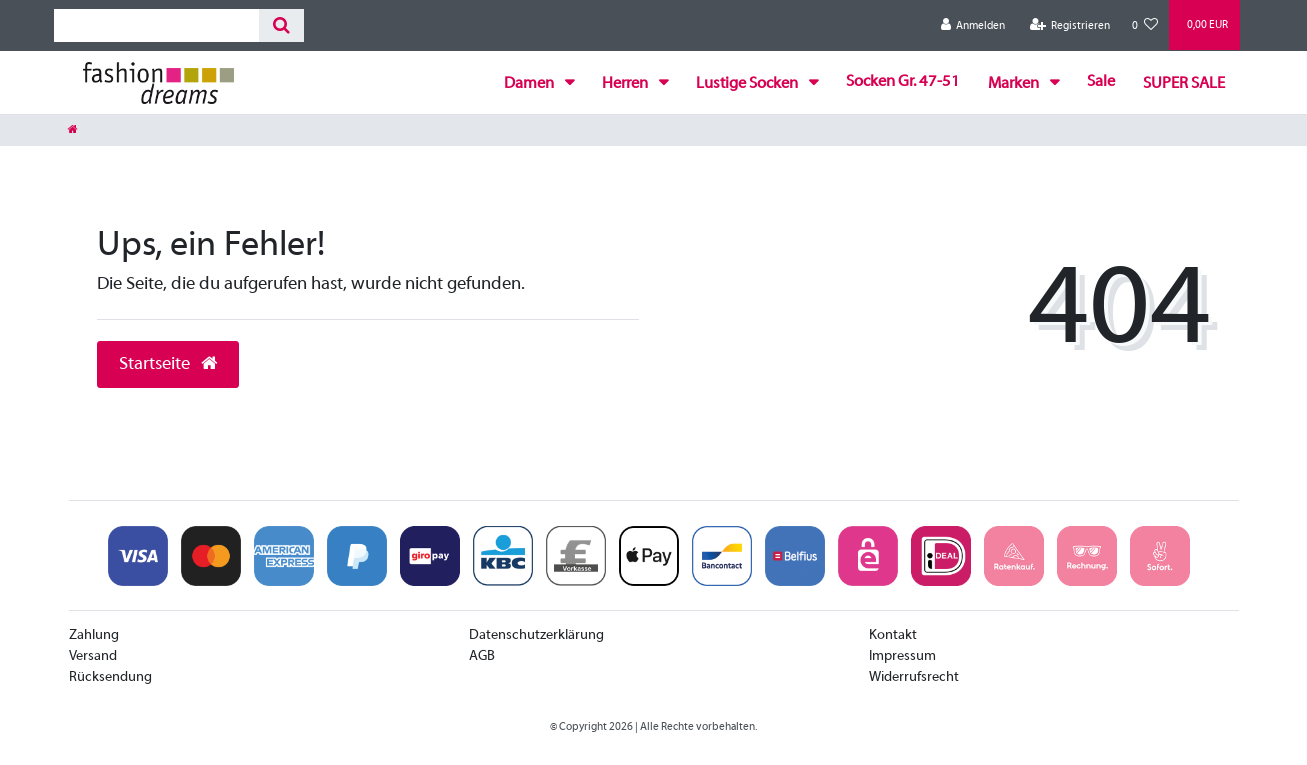 Image resolution: width=1307 pixels, height=765 pixels. Describe the element at coordinates (1145, 25) in the screenshot. I see `[Wunschliste]` at that location.